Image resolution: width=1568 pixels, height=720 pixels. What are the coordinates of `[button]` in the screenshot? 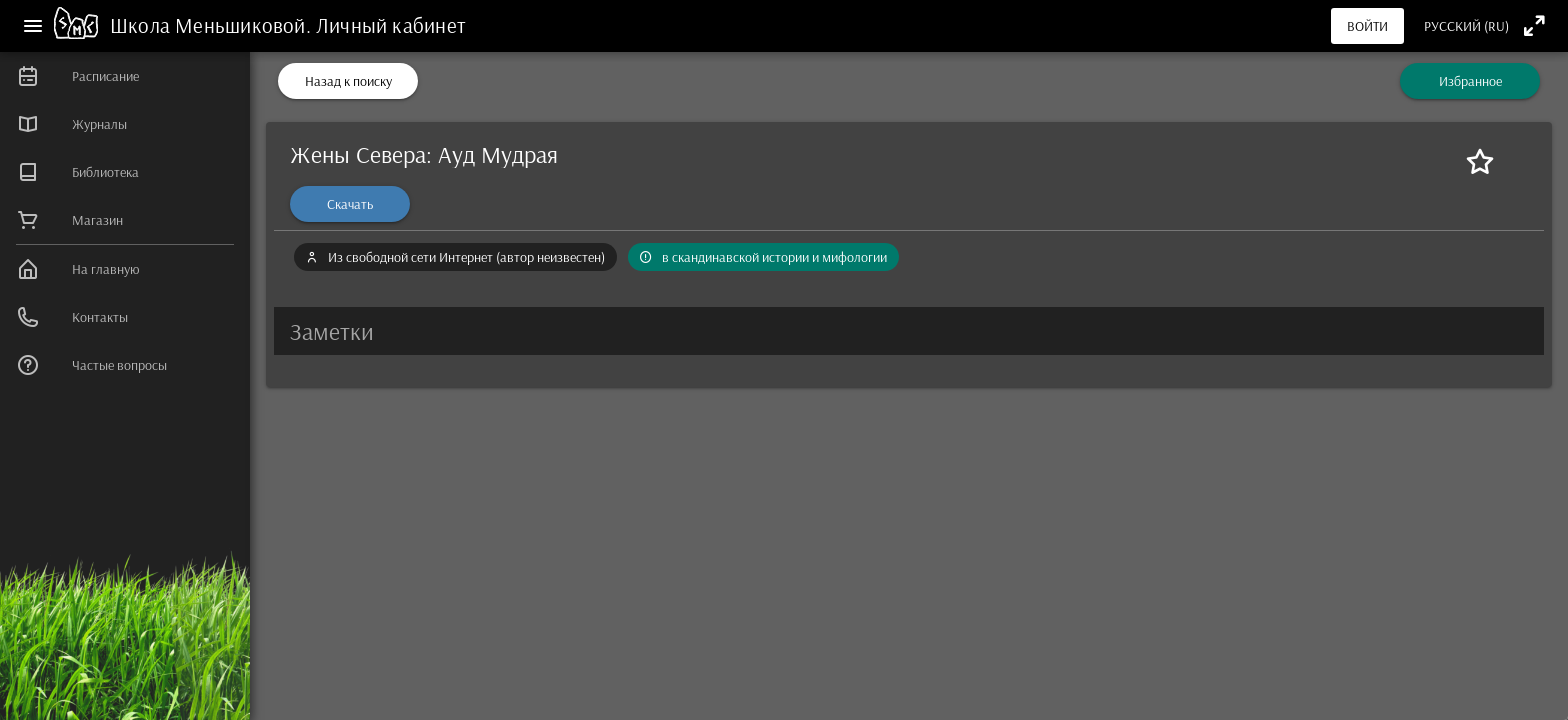 It's located at (909, 331).